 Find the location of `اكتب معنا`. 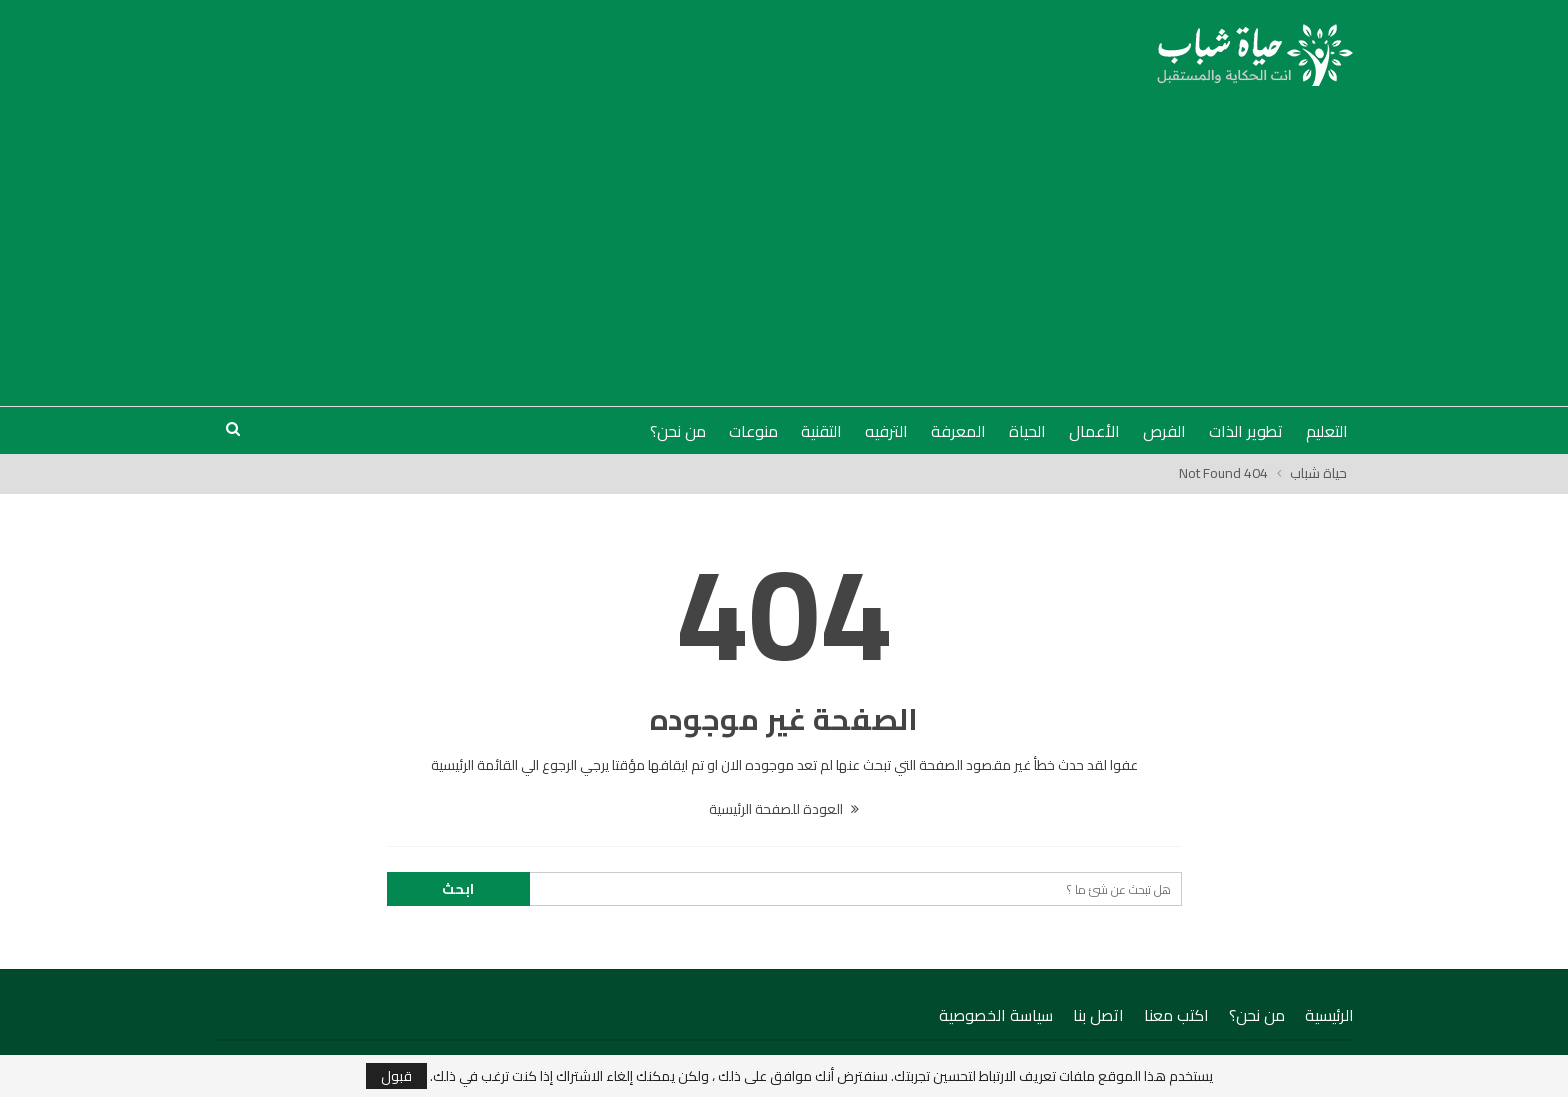

اكتب معنا is located at coordinates (1176, 1015).